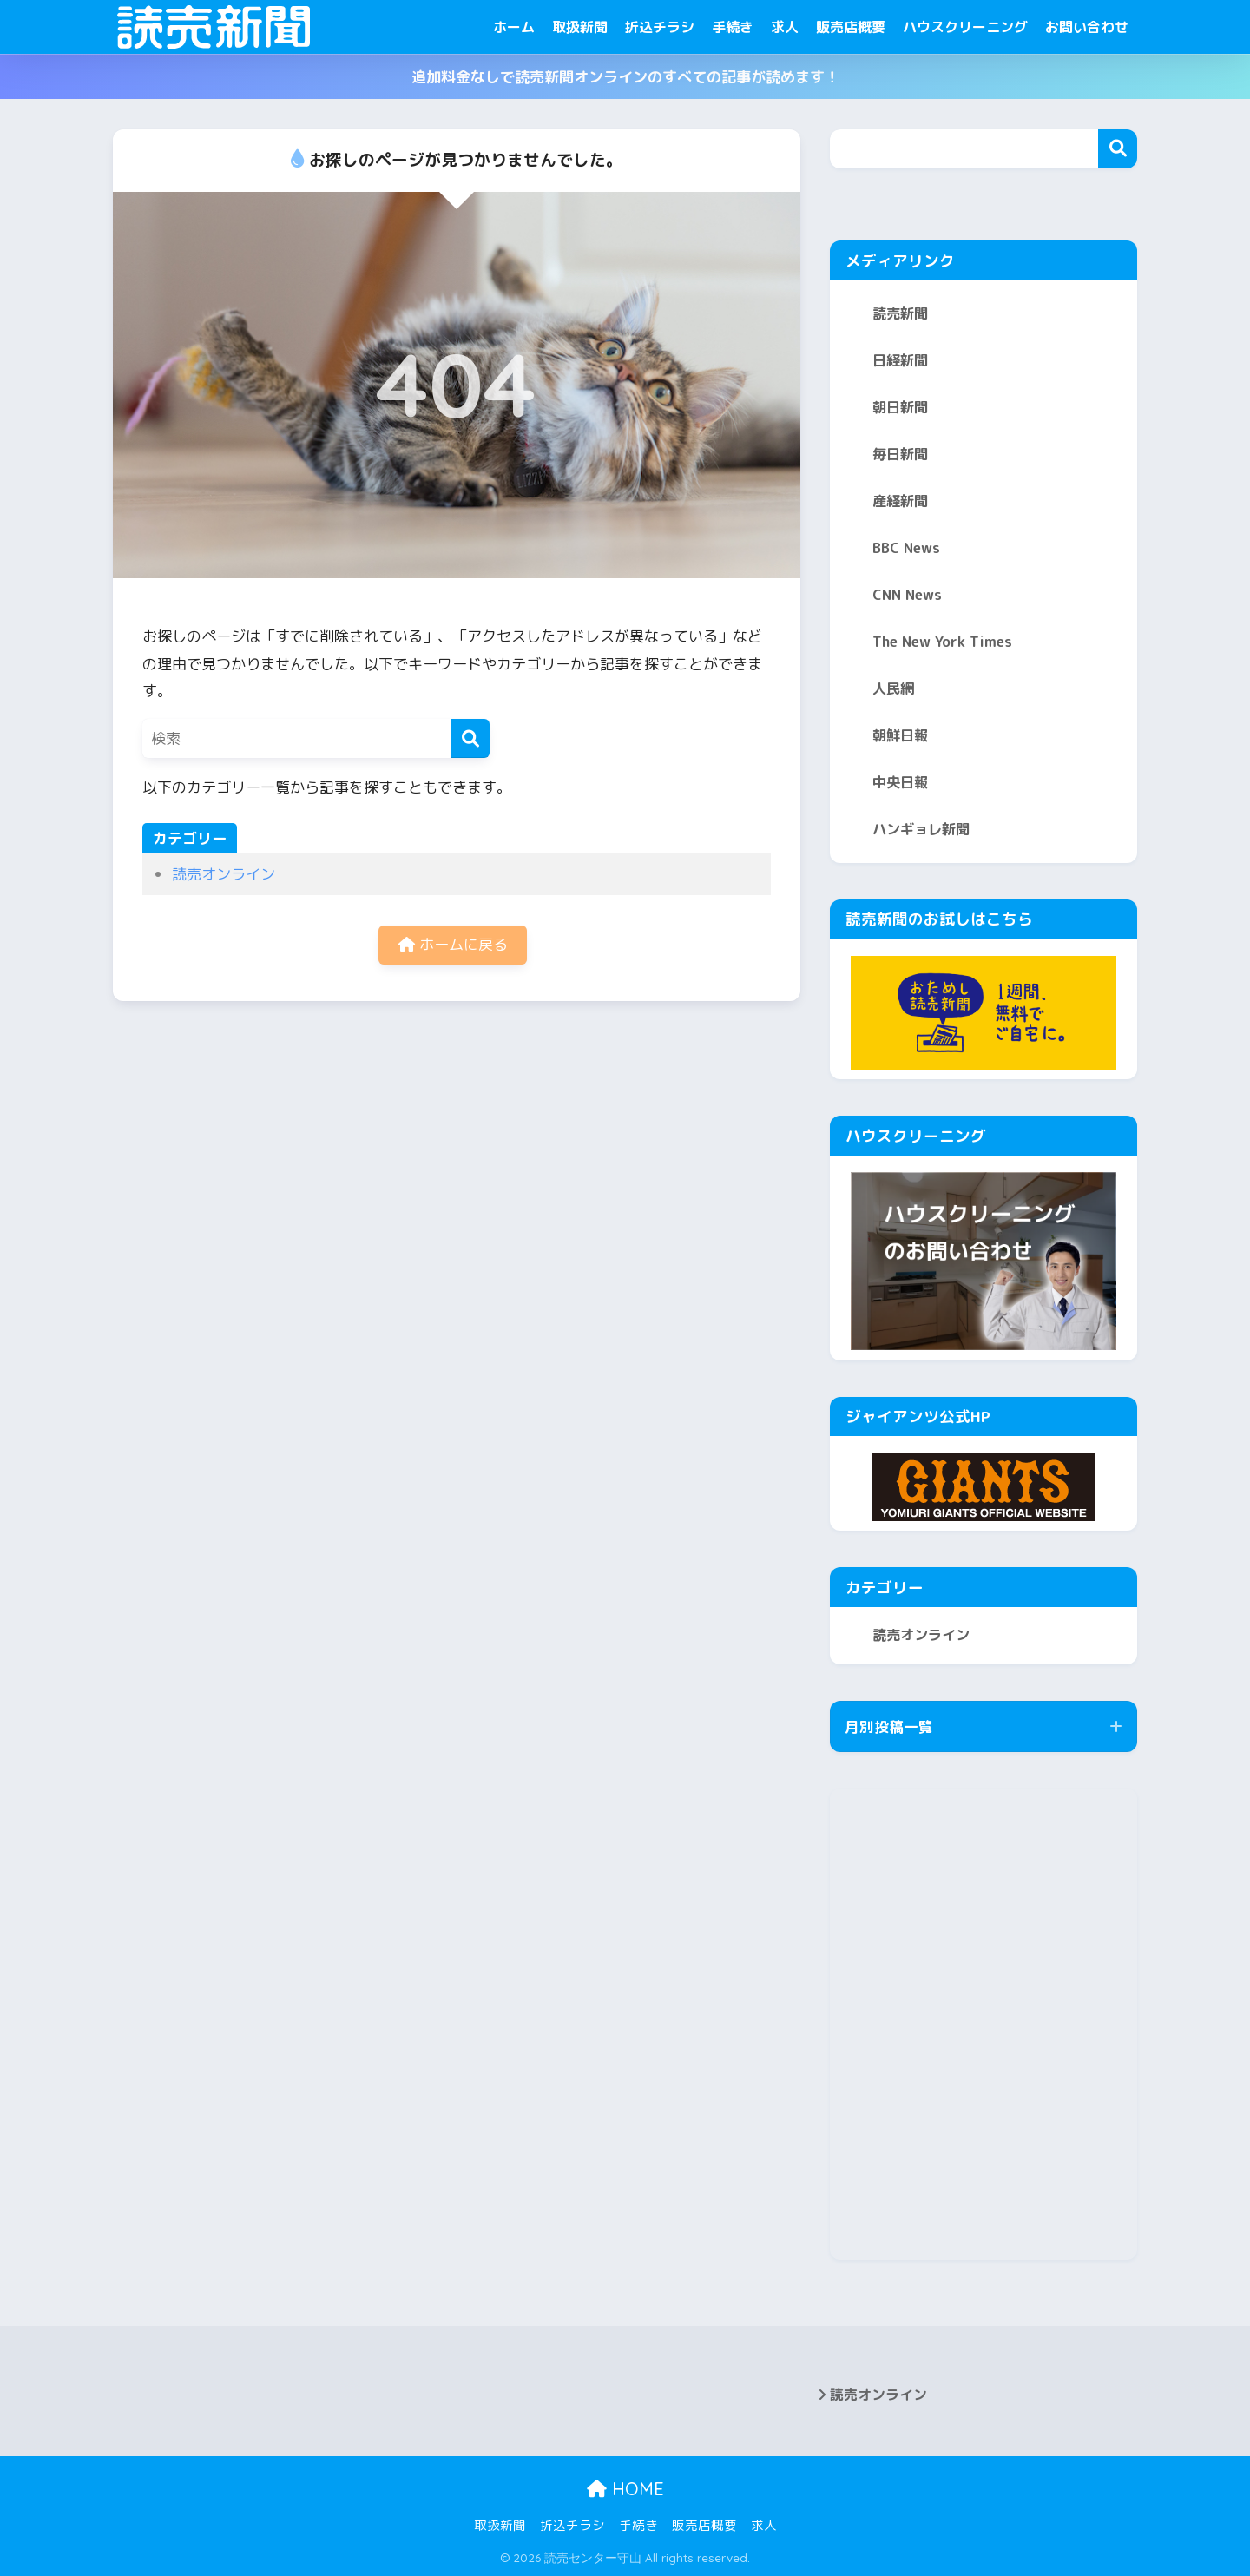 The width and height of the screenshot is (1250, 2576). I want to click on 読売新聞, so click(900, 313).